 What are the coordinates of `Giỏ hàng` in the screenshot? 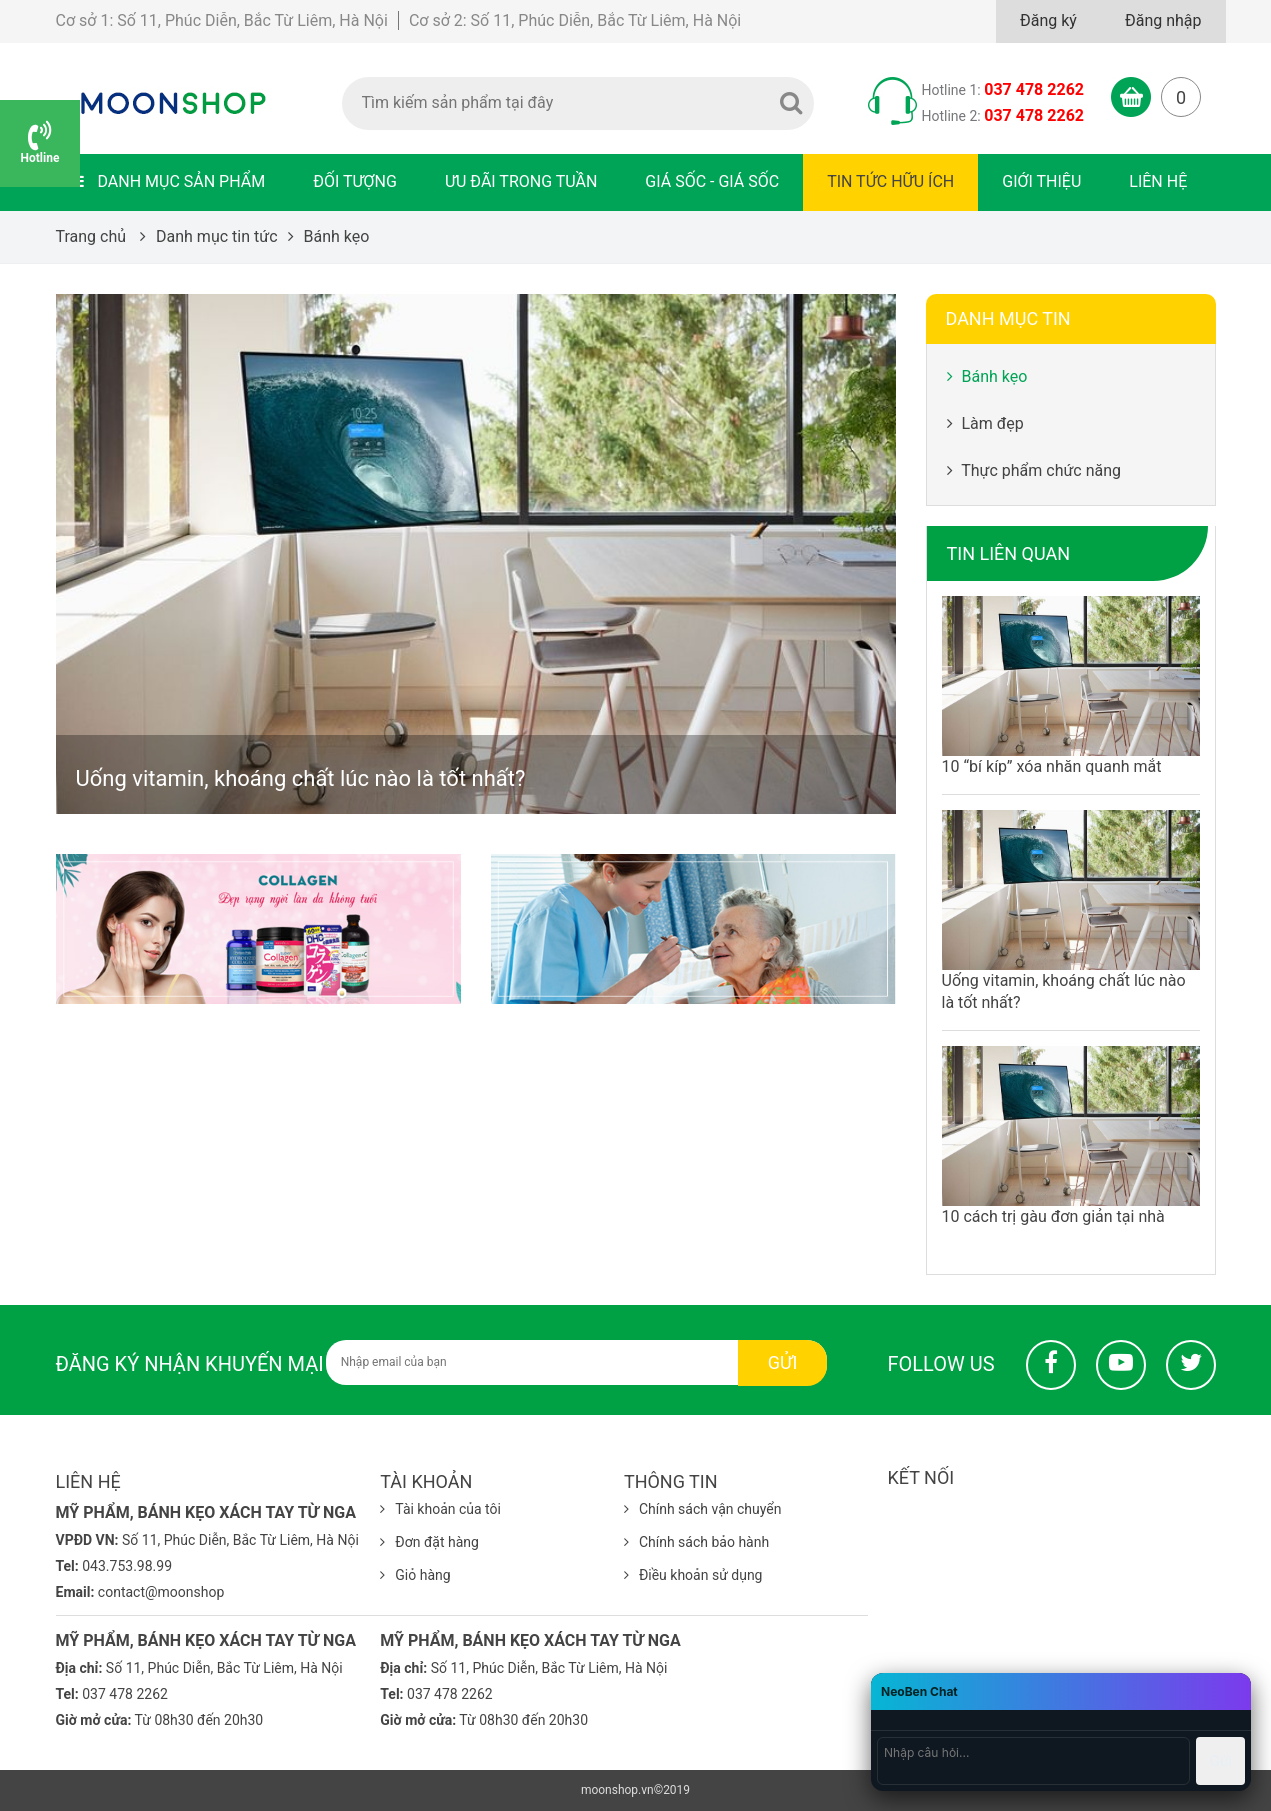 It's located at (415, 1575).